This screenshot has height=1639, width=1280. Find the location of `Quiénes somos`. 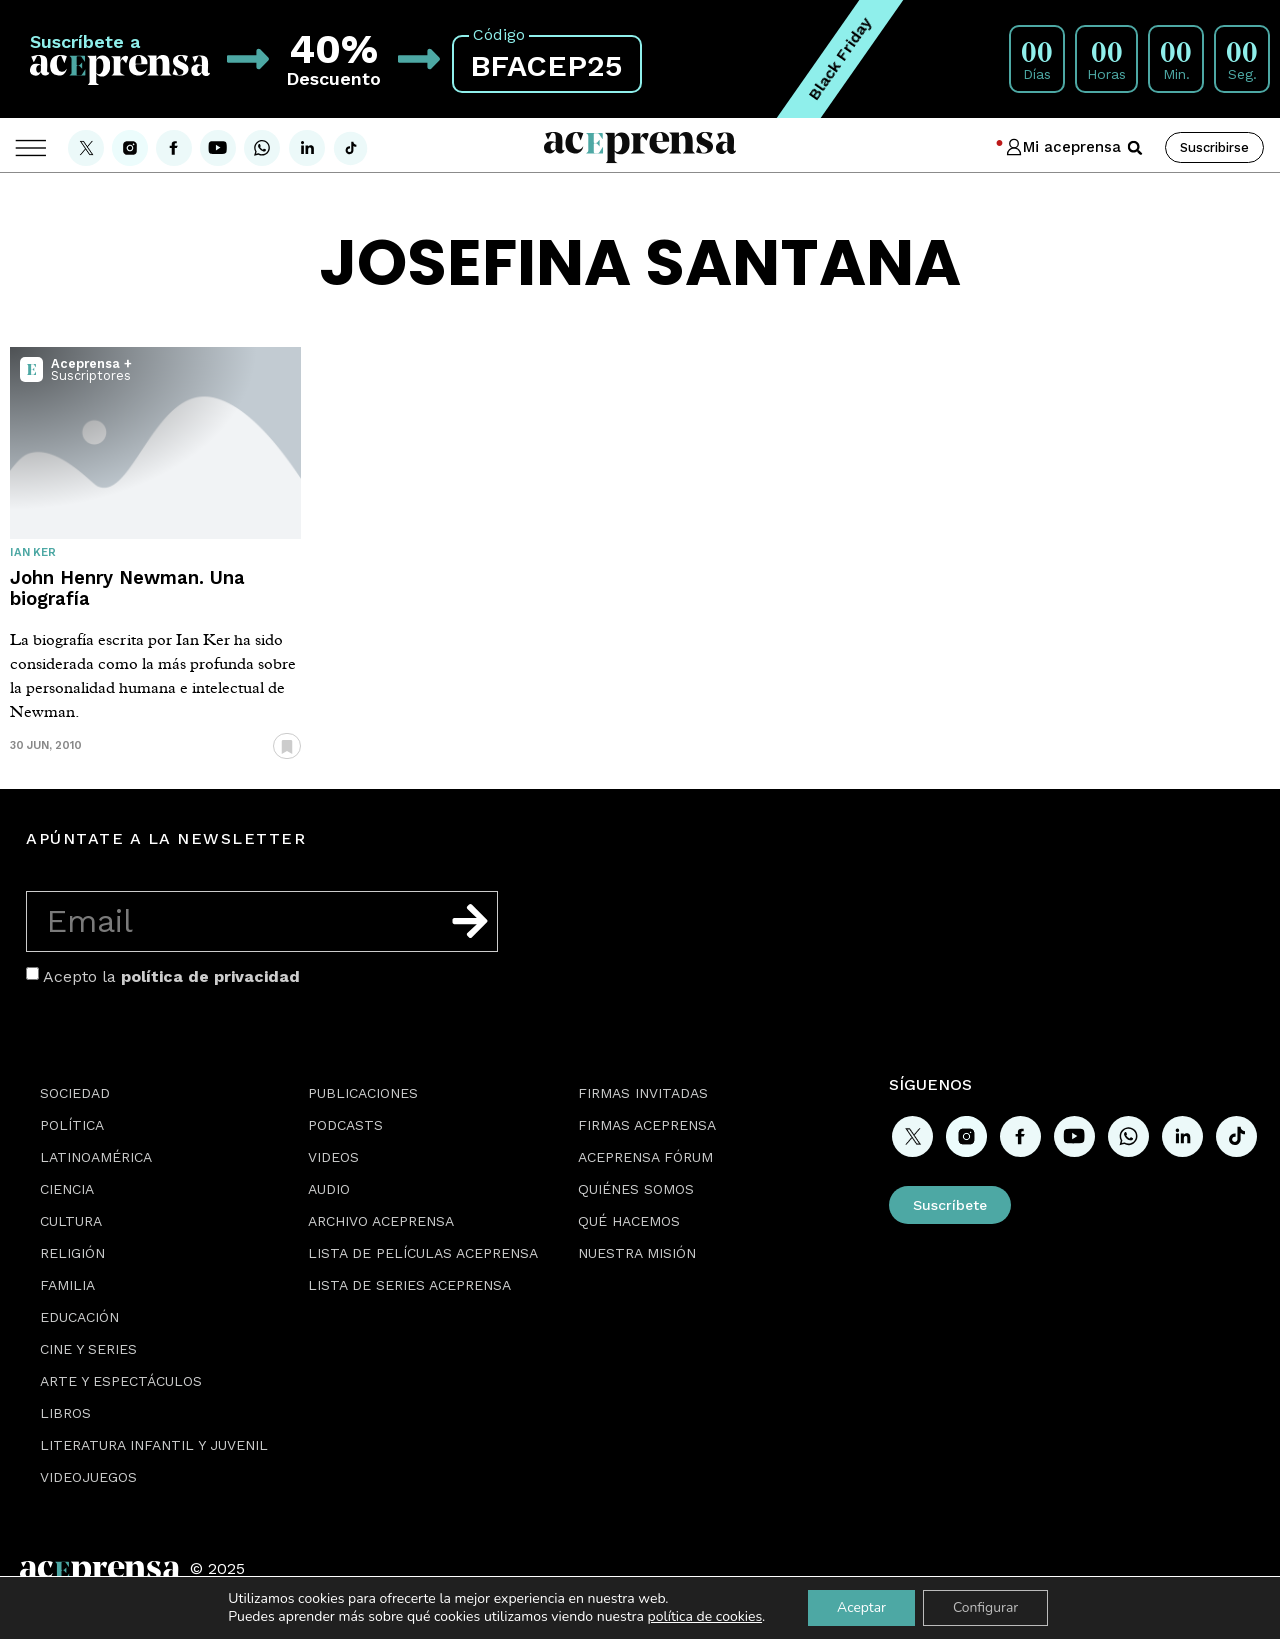

Quiénes somos is located at coordinates (636, 1189).